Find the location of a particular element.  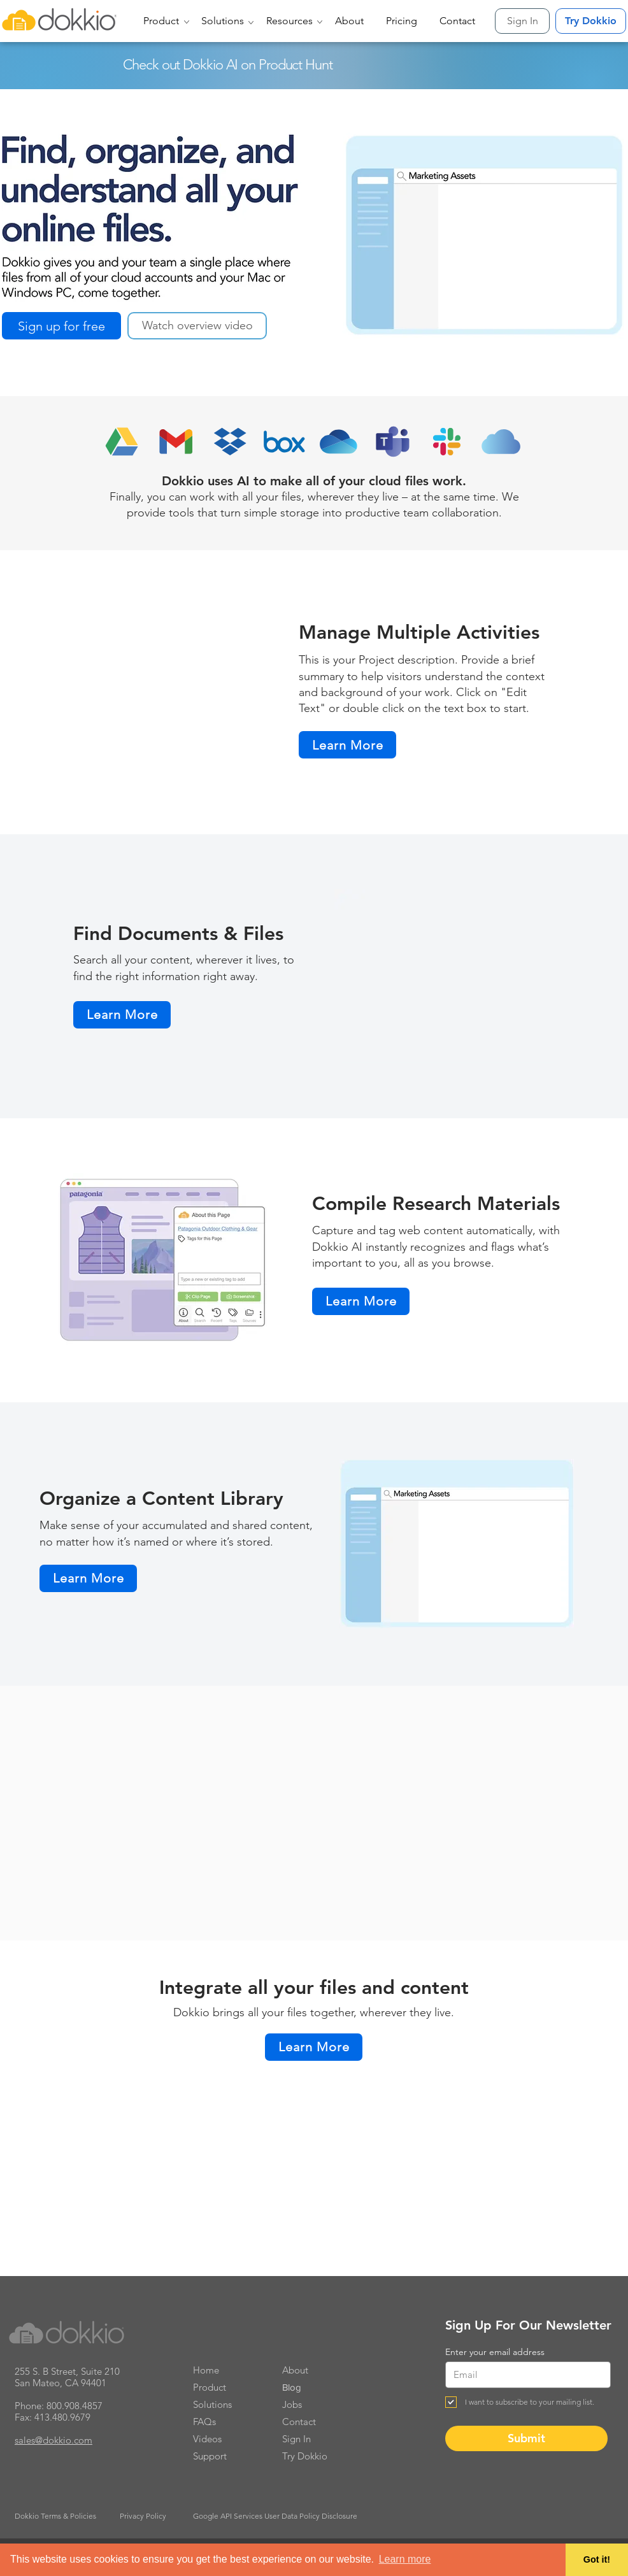

[button] is located at coordinates (163, 21).